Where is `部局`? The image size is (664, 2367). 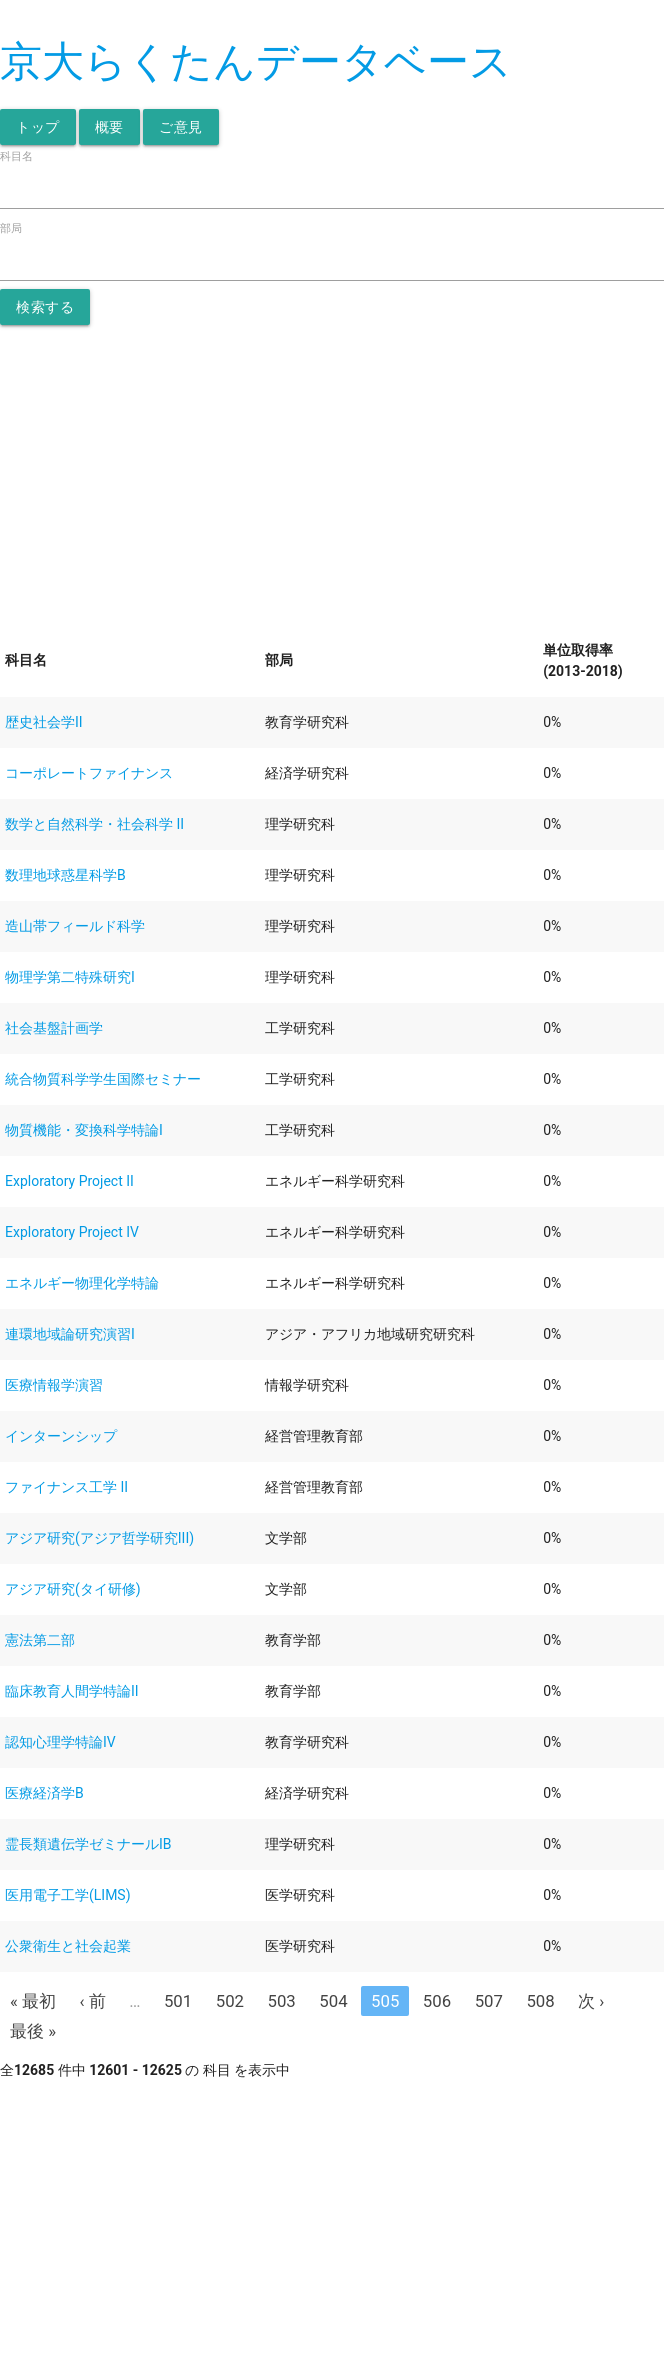
部局 is located at coordinates (11, 228).